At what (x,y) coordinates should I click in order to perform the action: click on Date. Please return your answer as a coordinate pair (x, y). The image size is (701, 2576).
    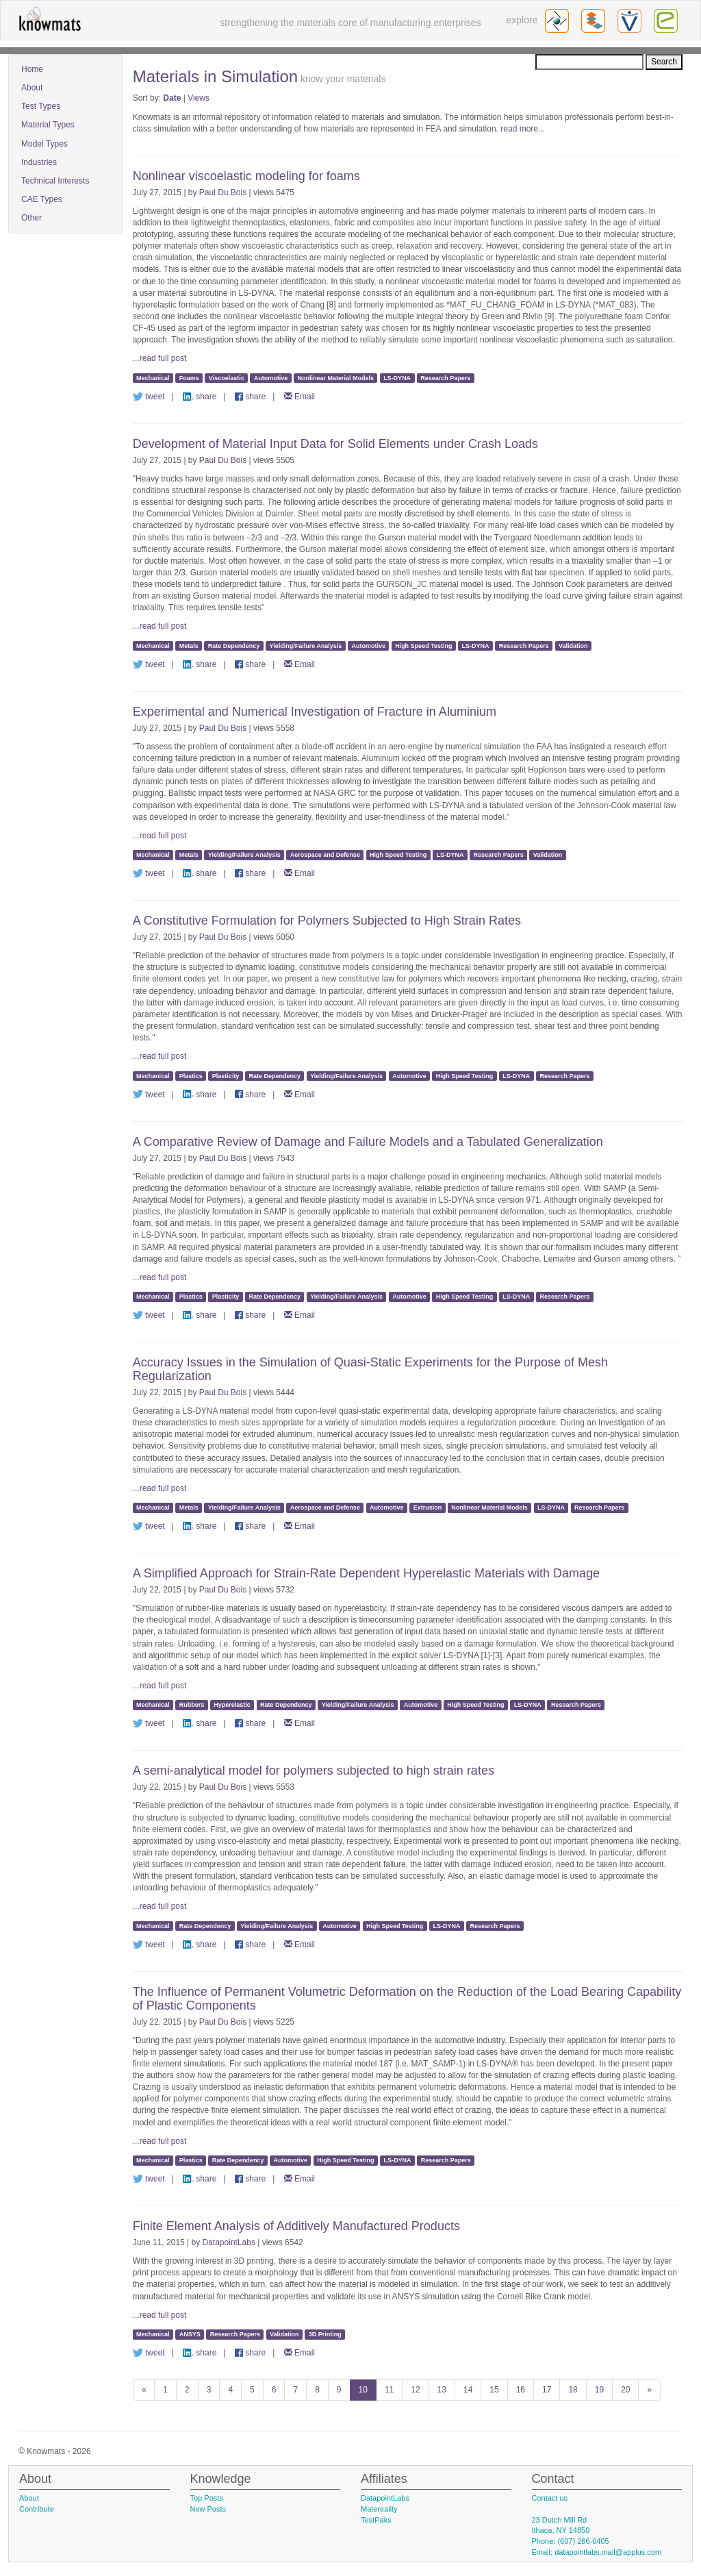
    Looking at the image, I should click on (172, 98).